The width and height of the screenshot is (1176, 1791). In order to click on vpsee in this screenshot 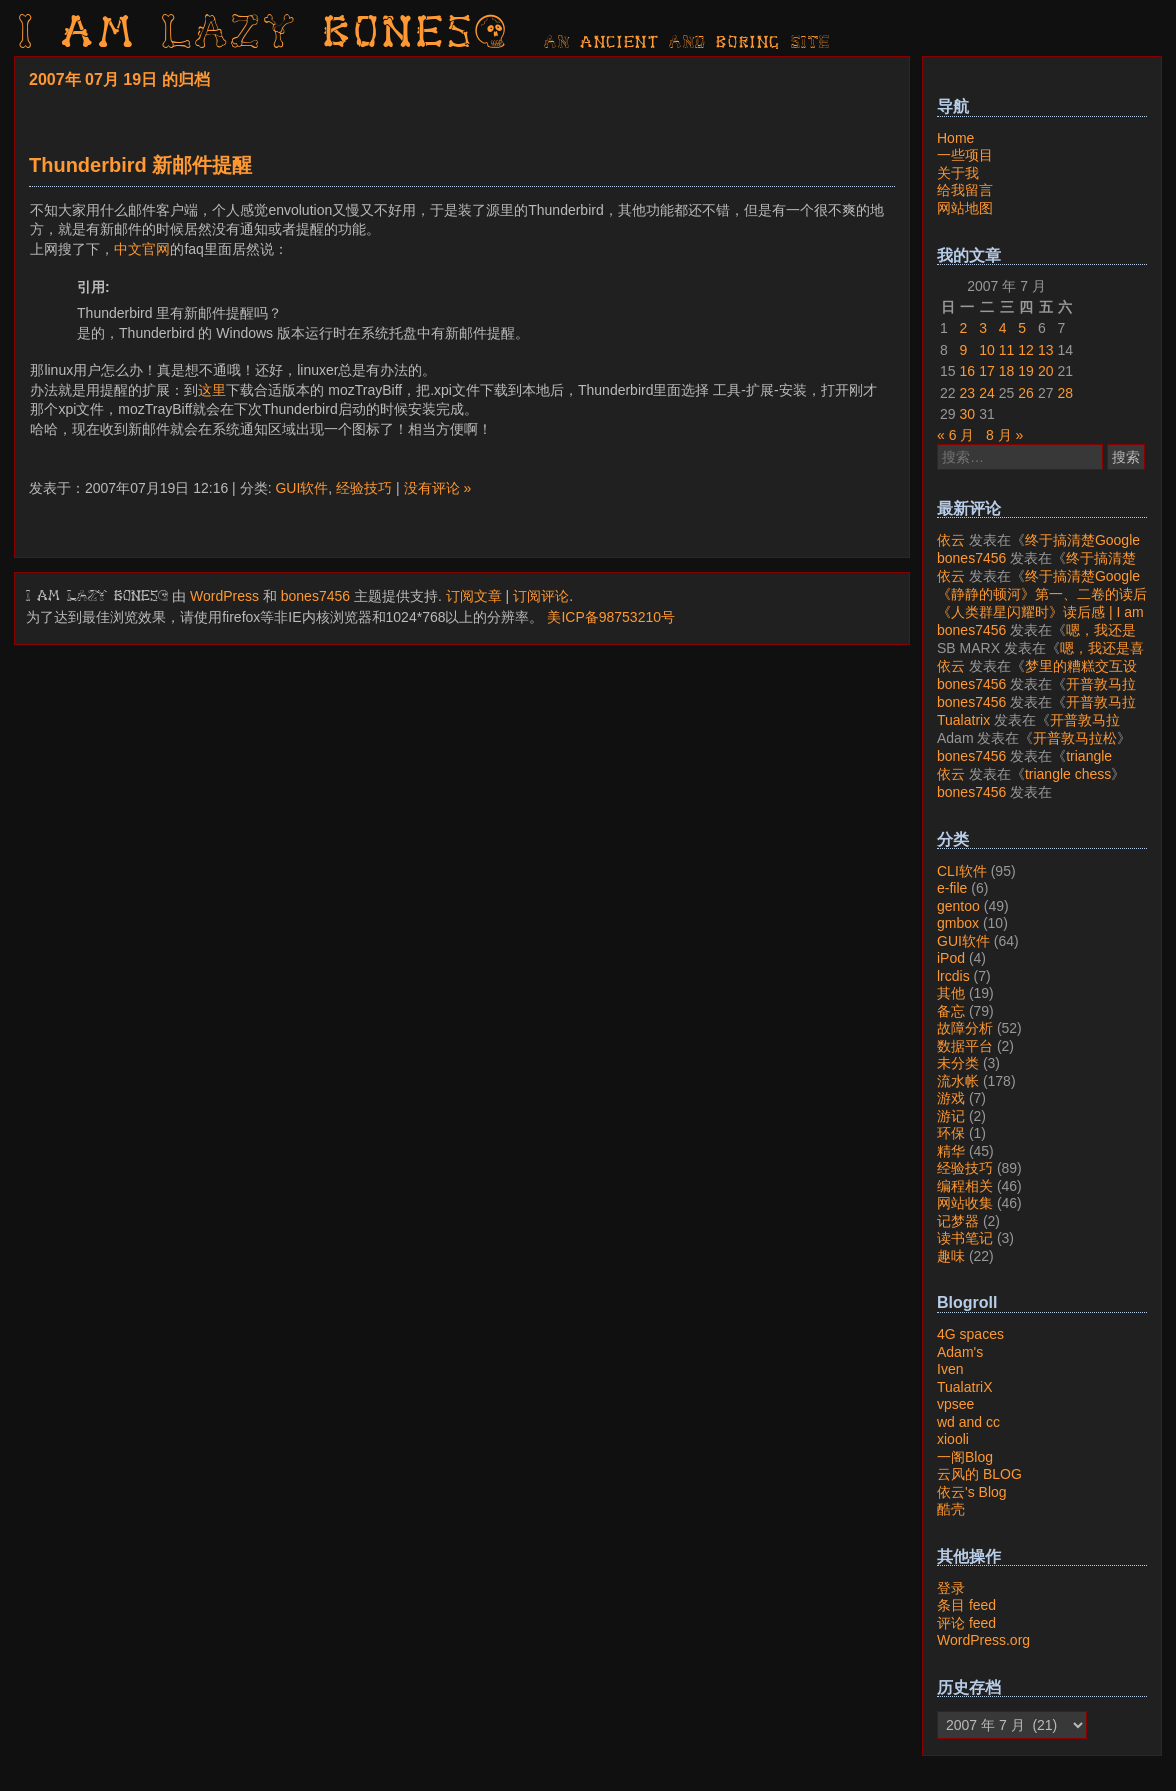, I will do `click(955, 1404)`.